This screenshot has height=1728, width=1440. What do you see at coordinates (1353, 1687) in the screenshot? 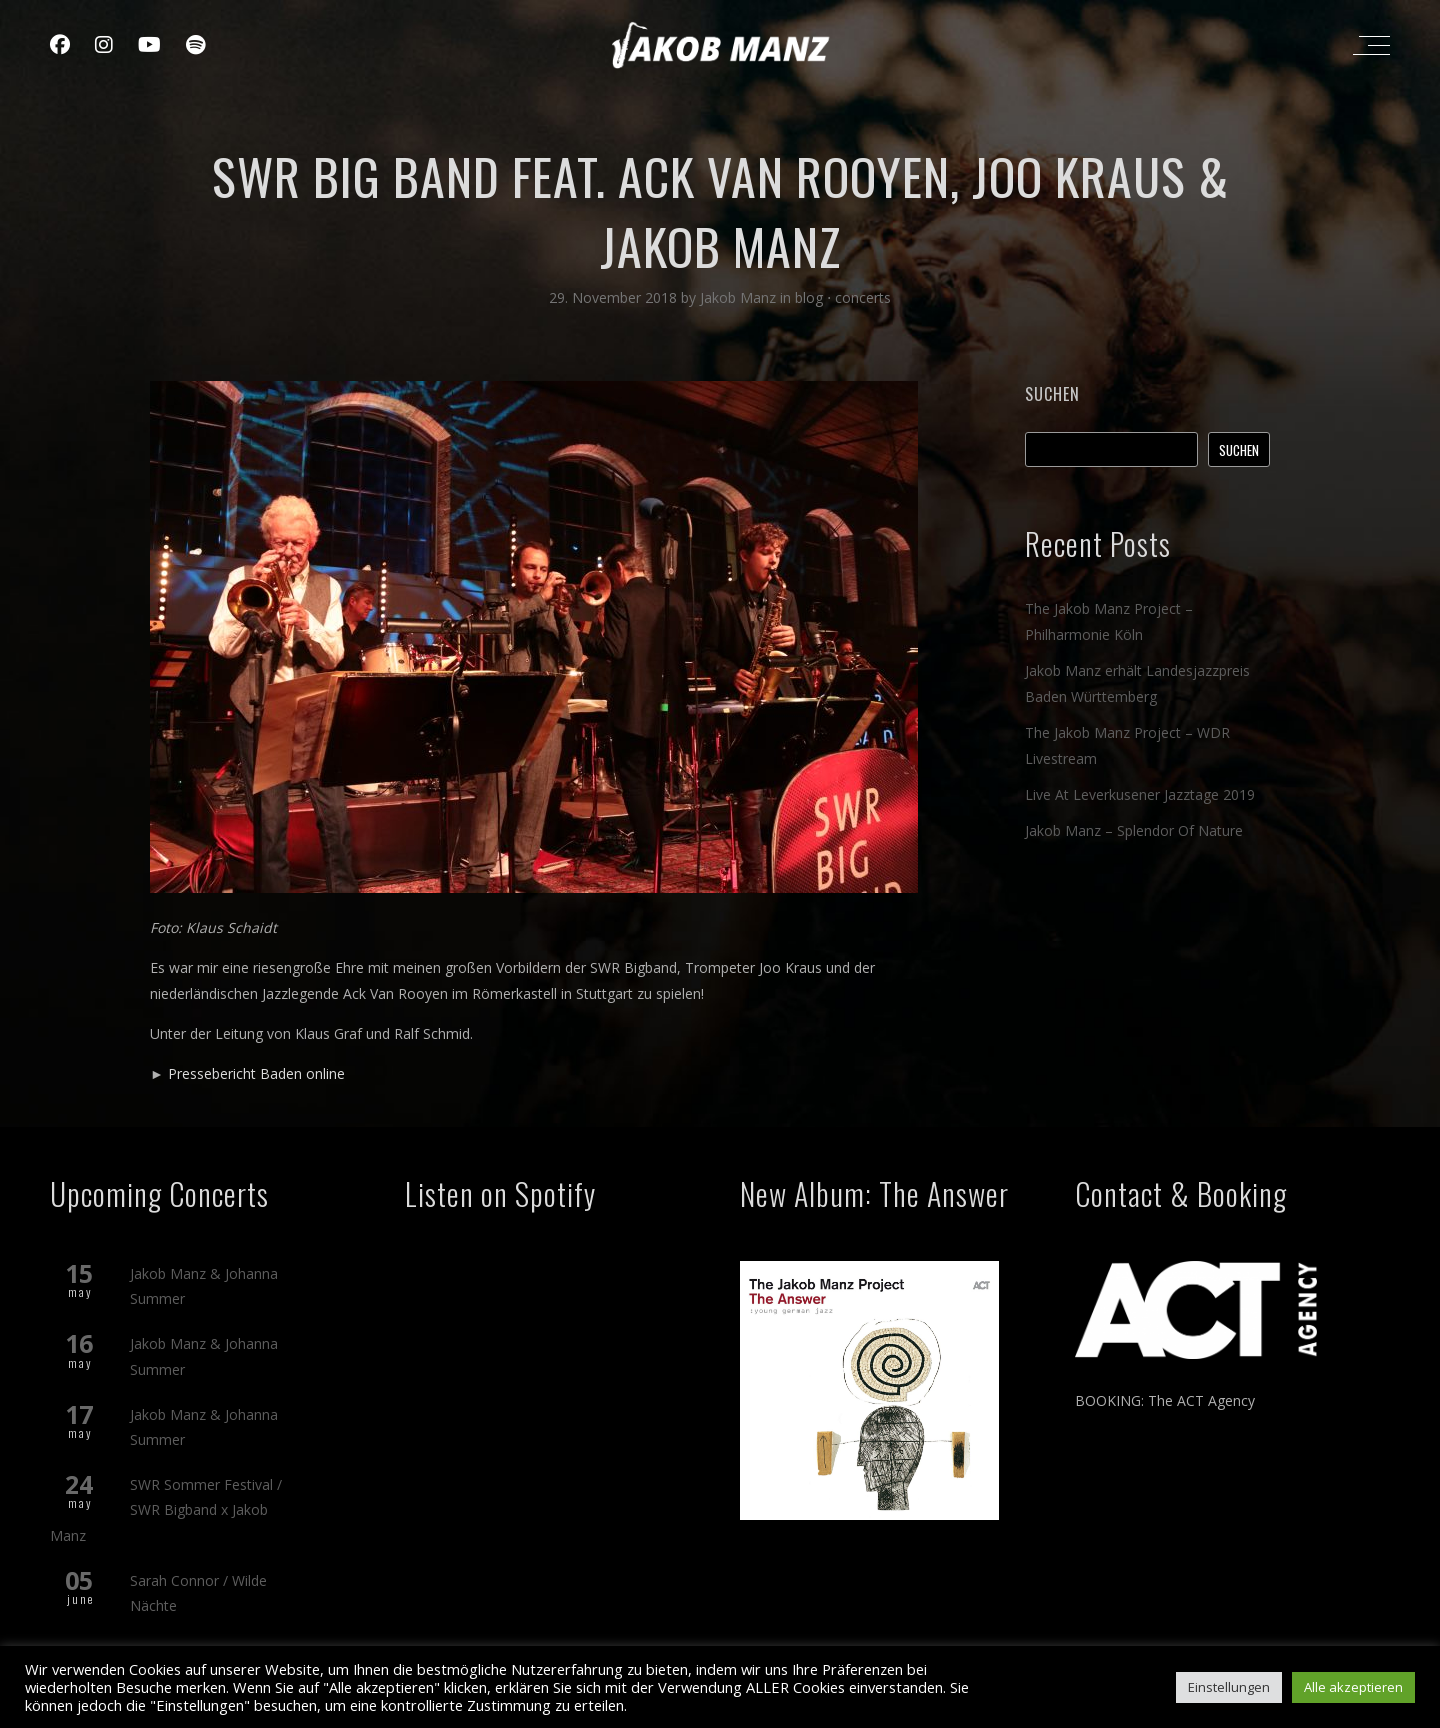
I see `Alle akzeptieren [button]` at bounding box center [1353, 1687].